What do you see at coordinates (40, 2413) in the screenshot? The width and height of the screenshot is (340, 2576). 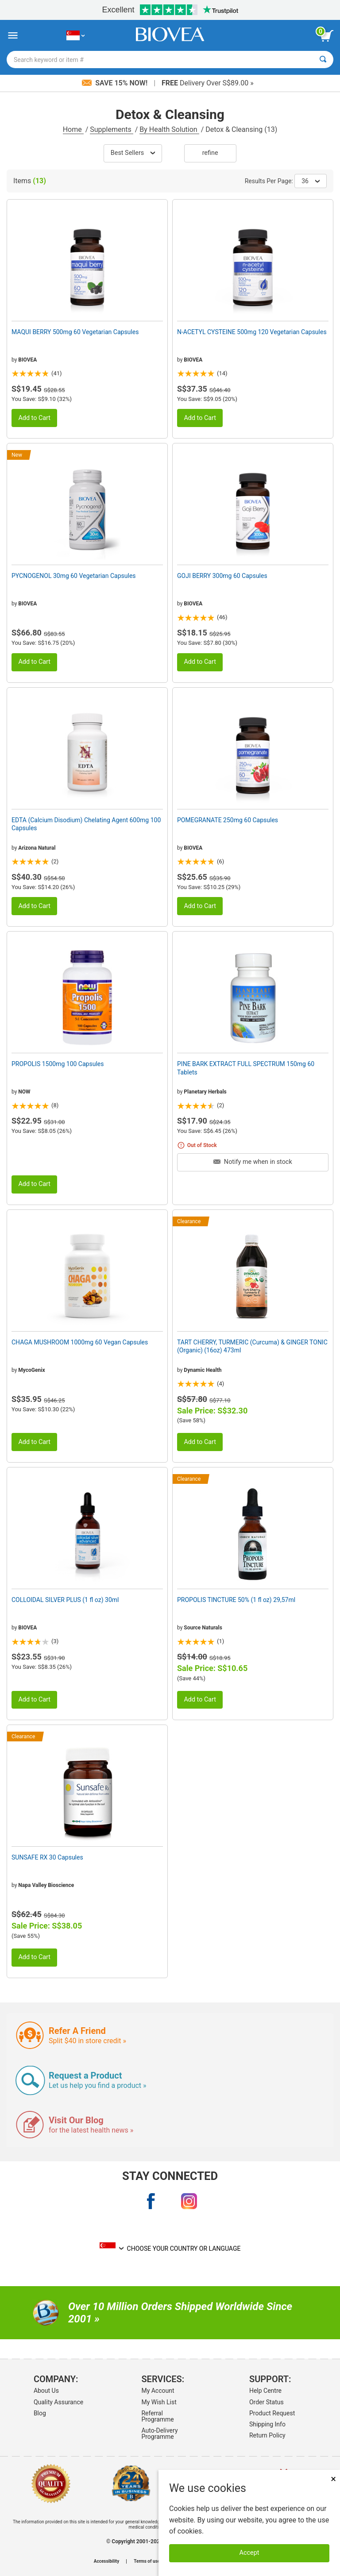 I see `Blog` at bounding box center [40, 2413].